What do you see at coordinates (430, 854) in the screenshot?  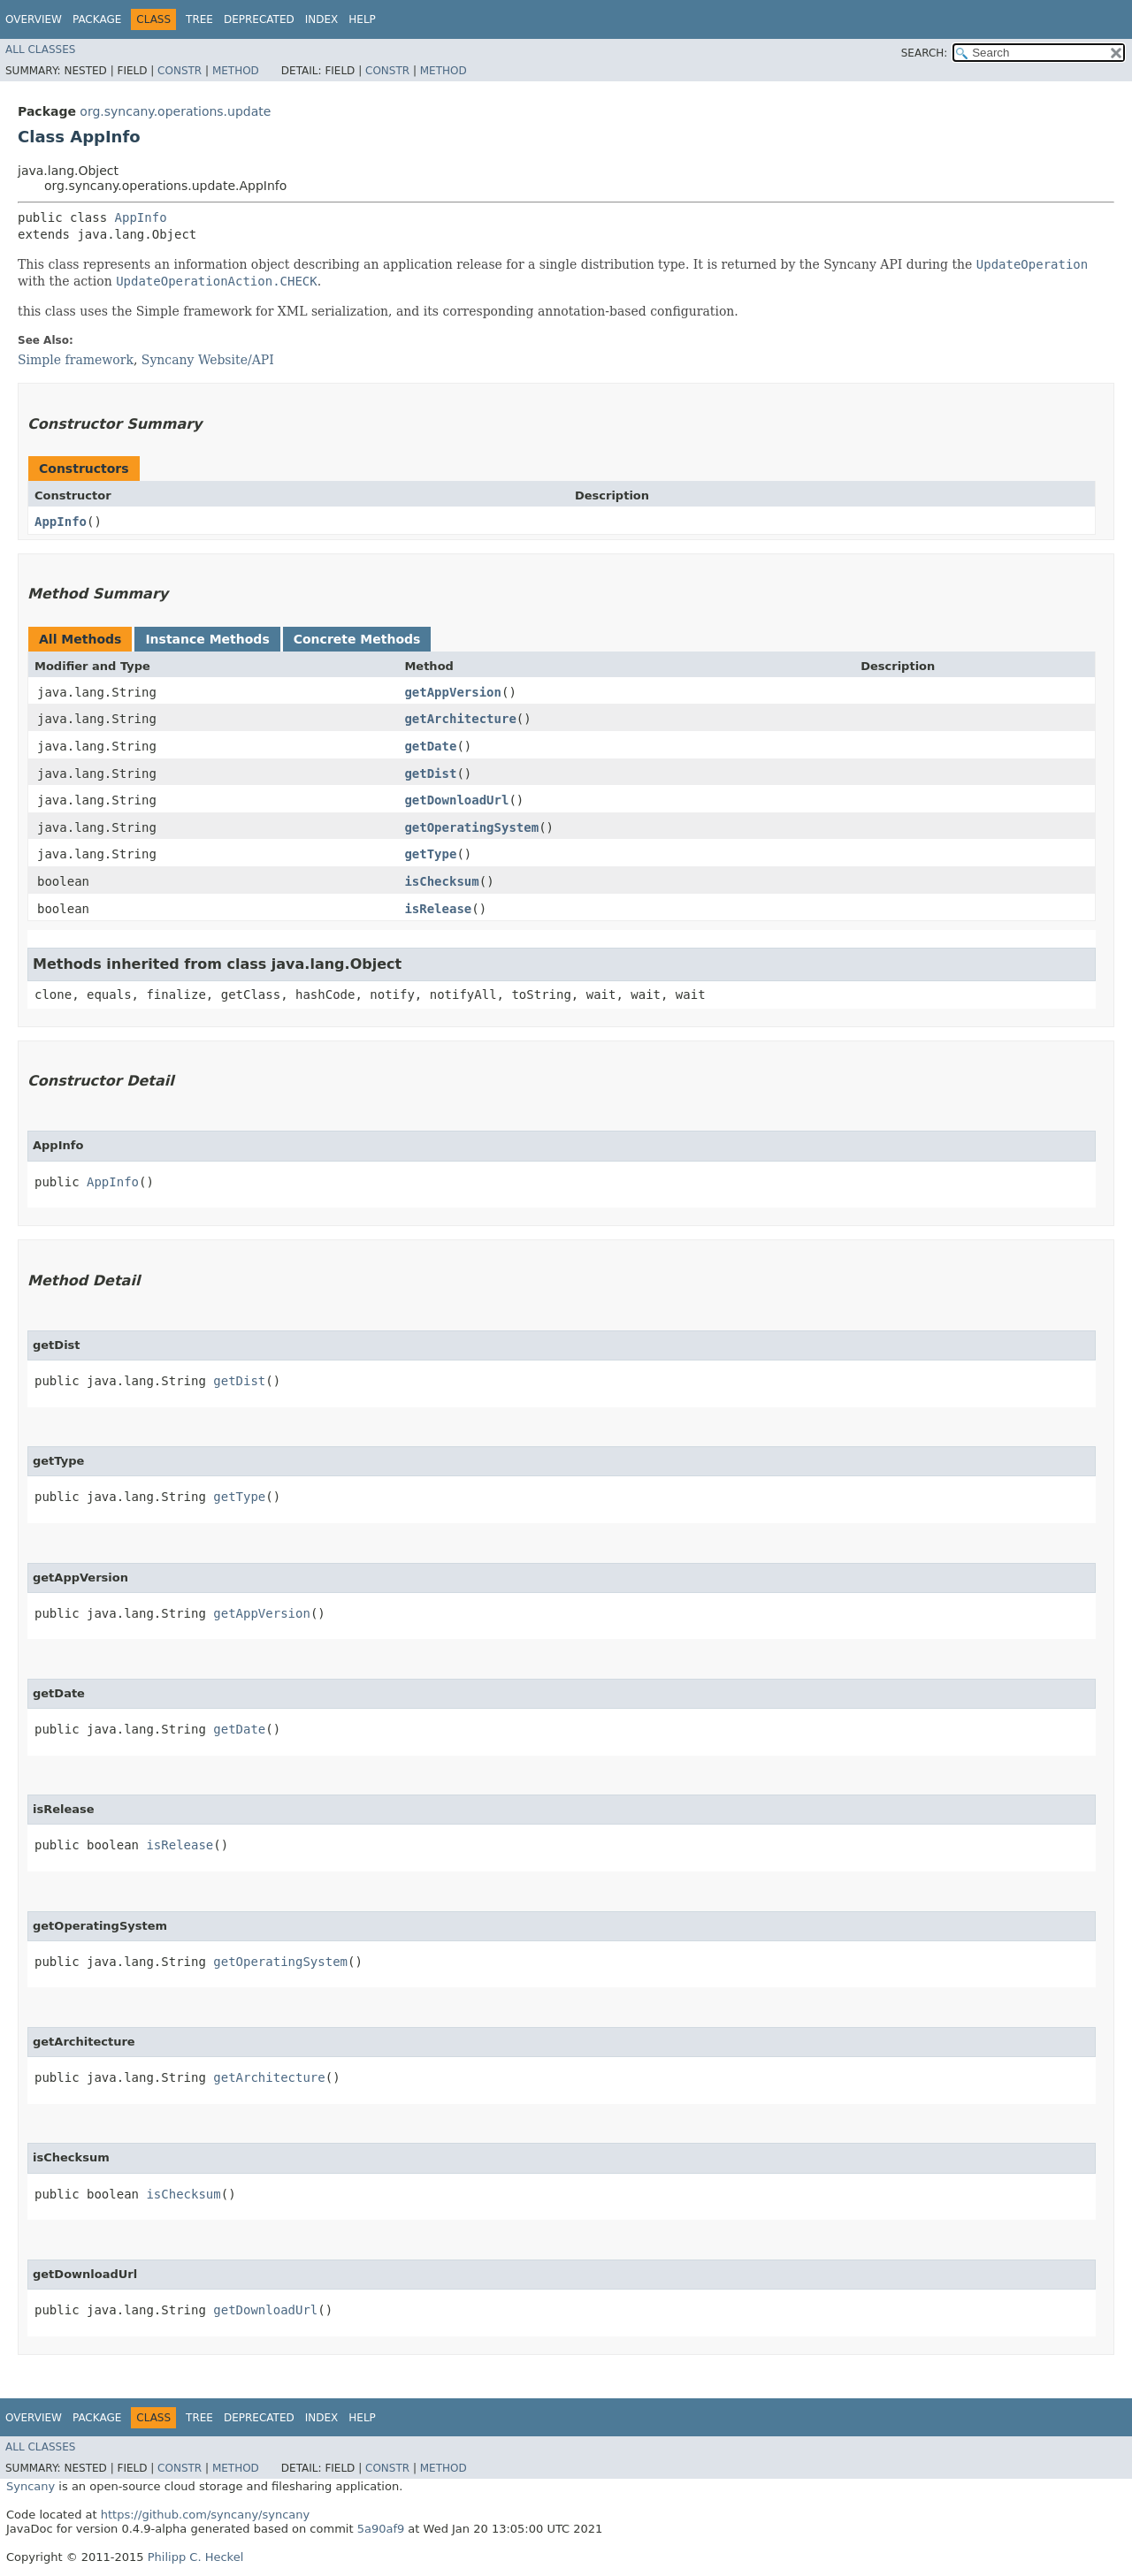 I see `getType` at bounding box center [430, 854].